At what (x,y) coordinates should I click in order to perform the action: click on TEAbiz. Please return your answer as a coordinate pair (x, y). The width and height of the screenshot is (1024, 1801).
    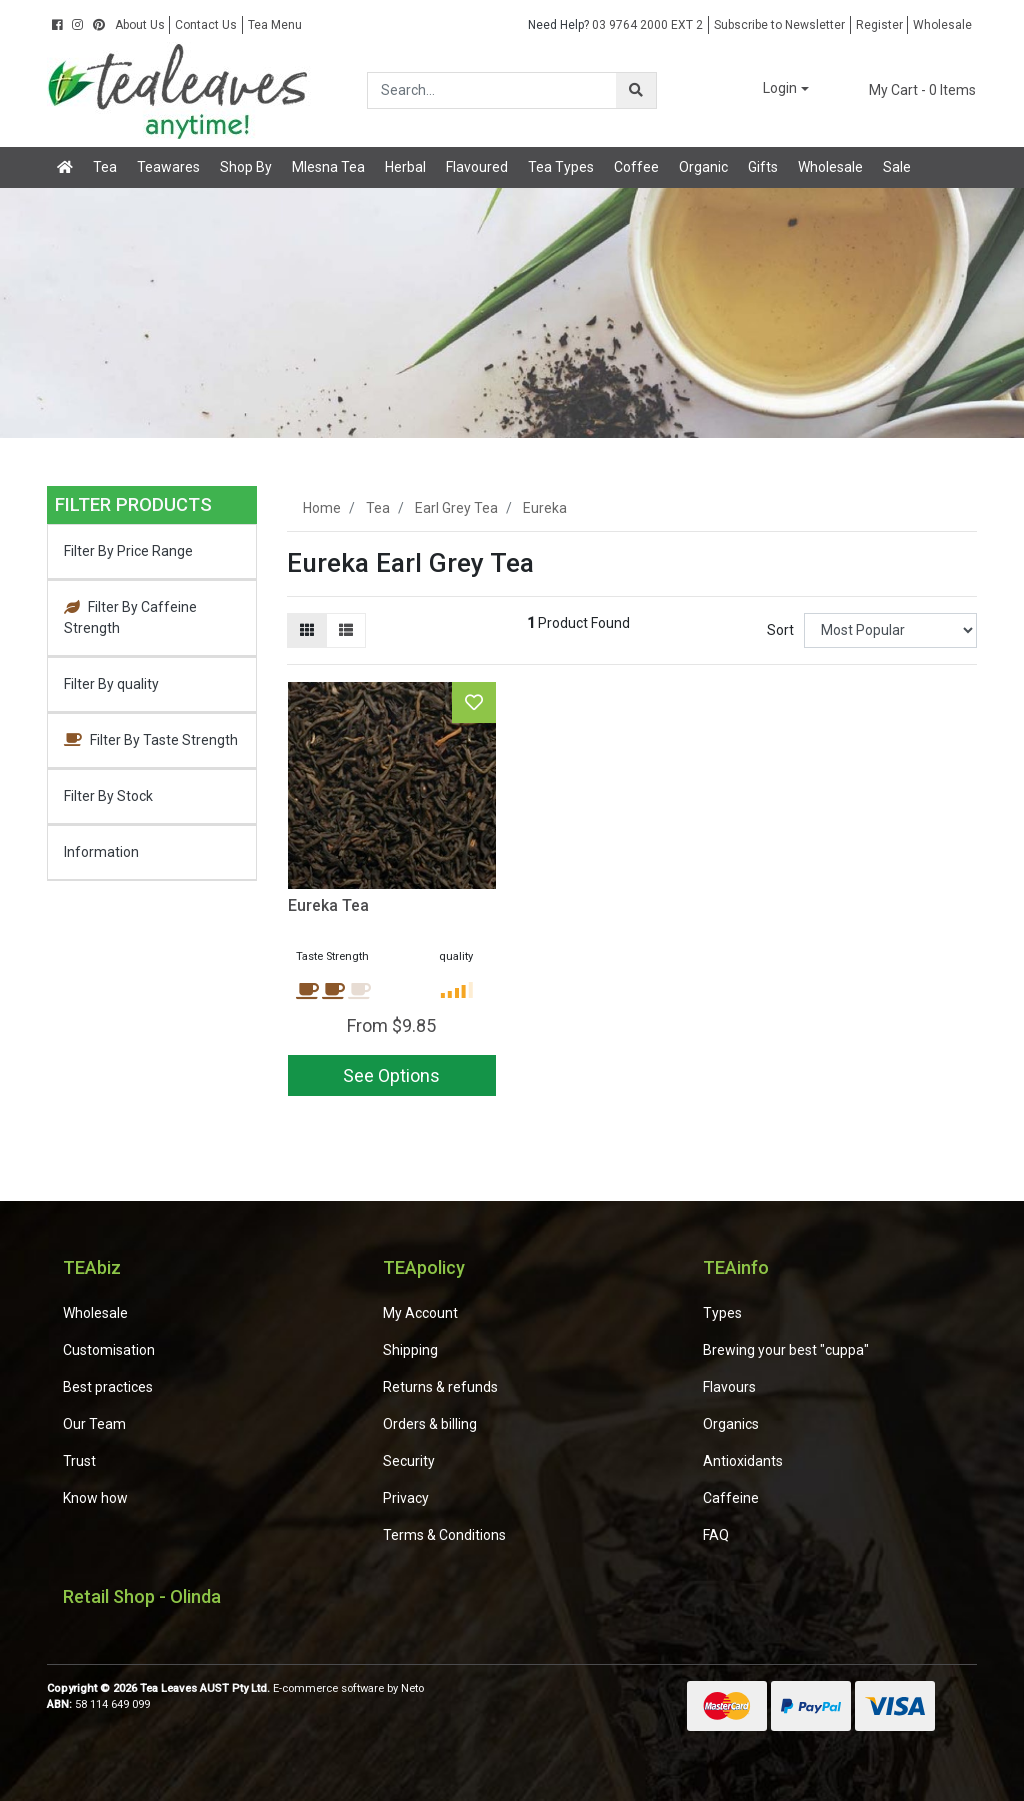
    Looking at the image, I should click on (92, 1267).